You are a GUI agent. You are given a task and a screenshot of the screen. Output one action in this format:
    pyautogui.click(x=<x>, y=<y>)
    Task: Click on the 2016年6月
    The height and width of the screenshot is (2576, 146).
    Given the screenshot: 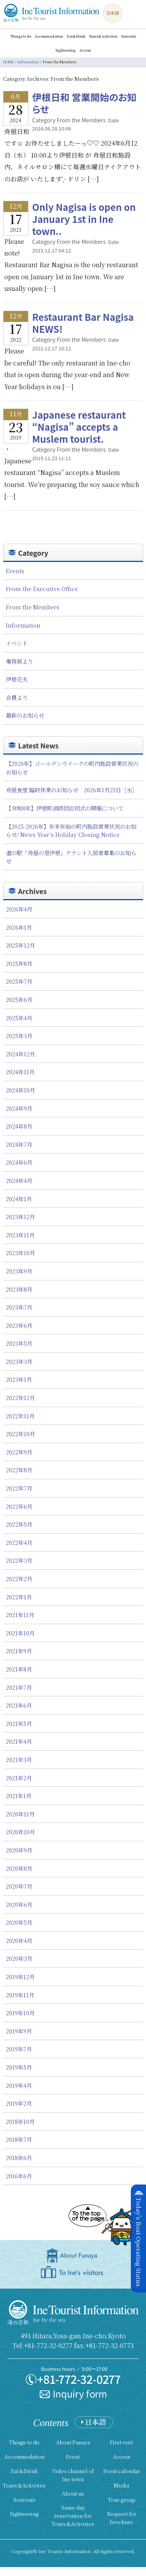 What is the action you would take?
    pyautogui.click(x=19, y=2176)
    